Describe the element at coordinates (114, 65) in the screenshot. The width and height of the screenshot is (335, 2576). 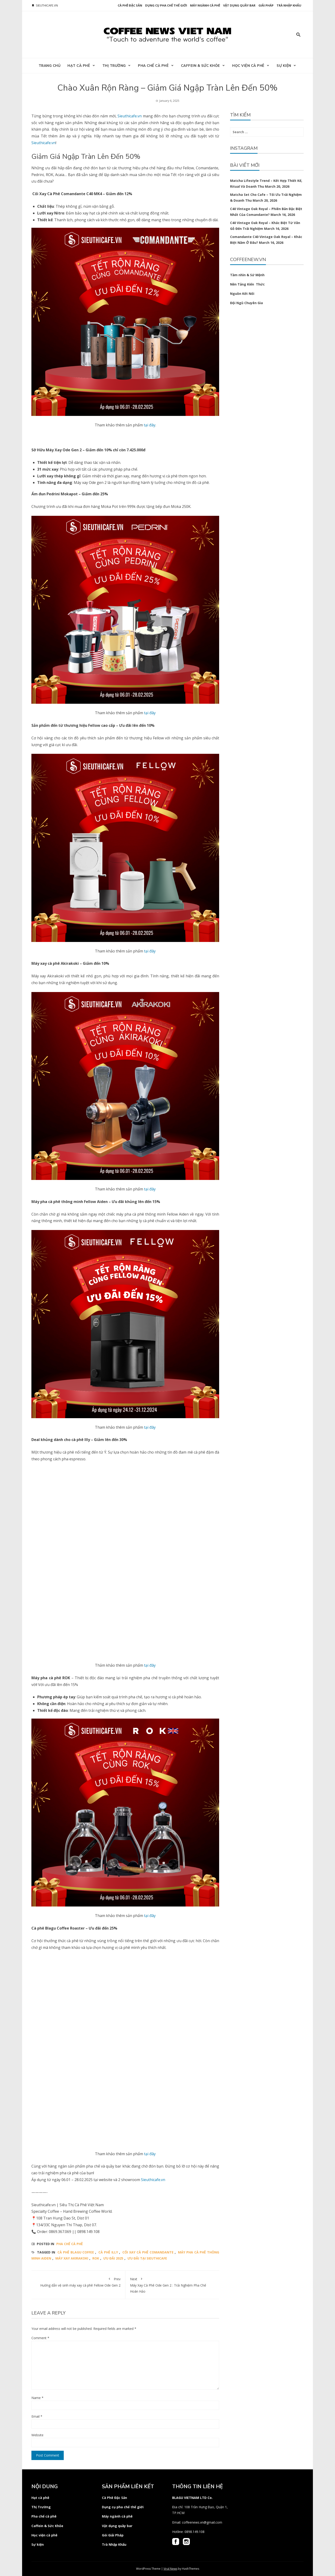
I see `THỊ TRƯỜNG` at that location.